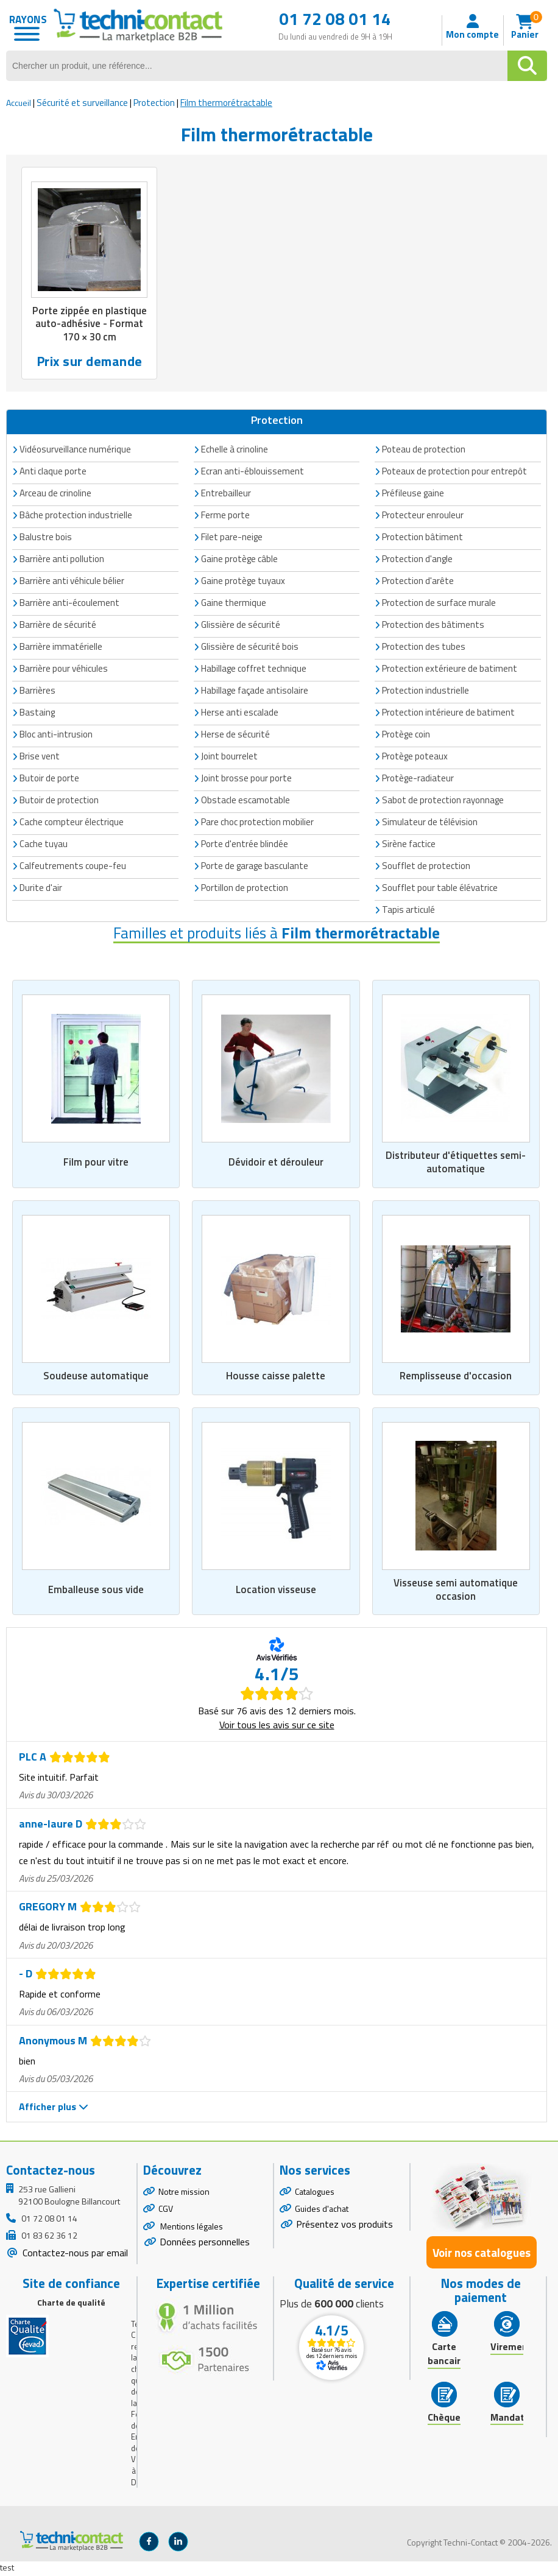 This screenshot has height=2576, width=558. What do you see at coordinates (418, 581) in the screenshot?
I see `Protection d'arête` at bounding box center [418, 581].